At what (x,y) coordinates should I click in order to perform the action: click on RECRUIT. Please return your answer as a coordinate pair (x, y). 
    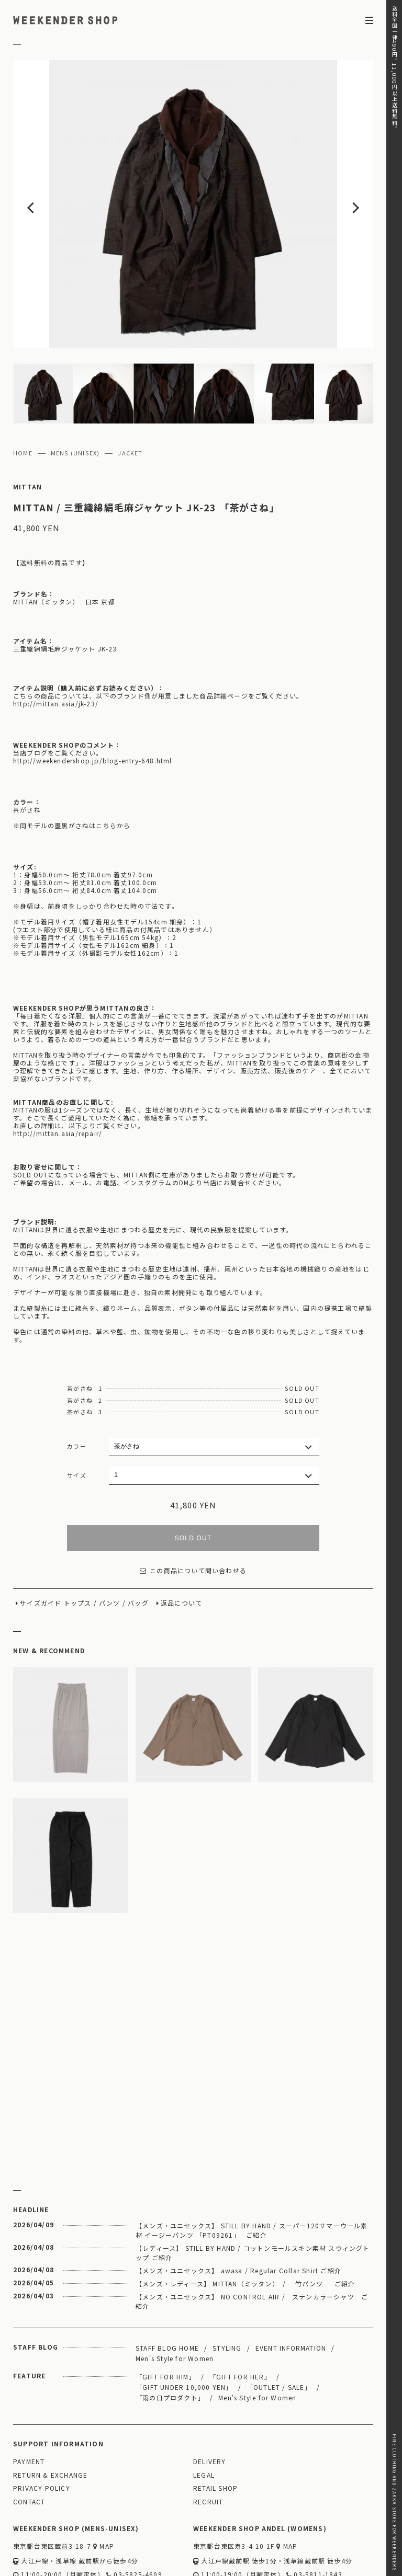
    Looking at the image, I should click on (208, 2440).